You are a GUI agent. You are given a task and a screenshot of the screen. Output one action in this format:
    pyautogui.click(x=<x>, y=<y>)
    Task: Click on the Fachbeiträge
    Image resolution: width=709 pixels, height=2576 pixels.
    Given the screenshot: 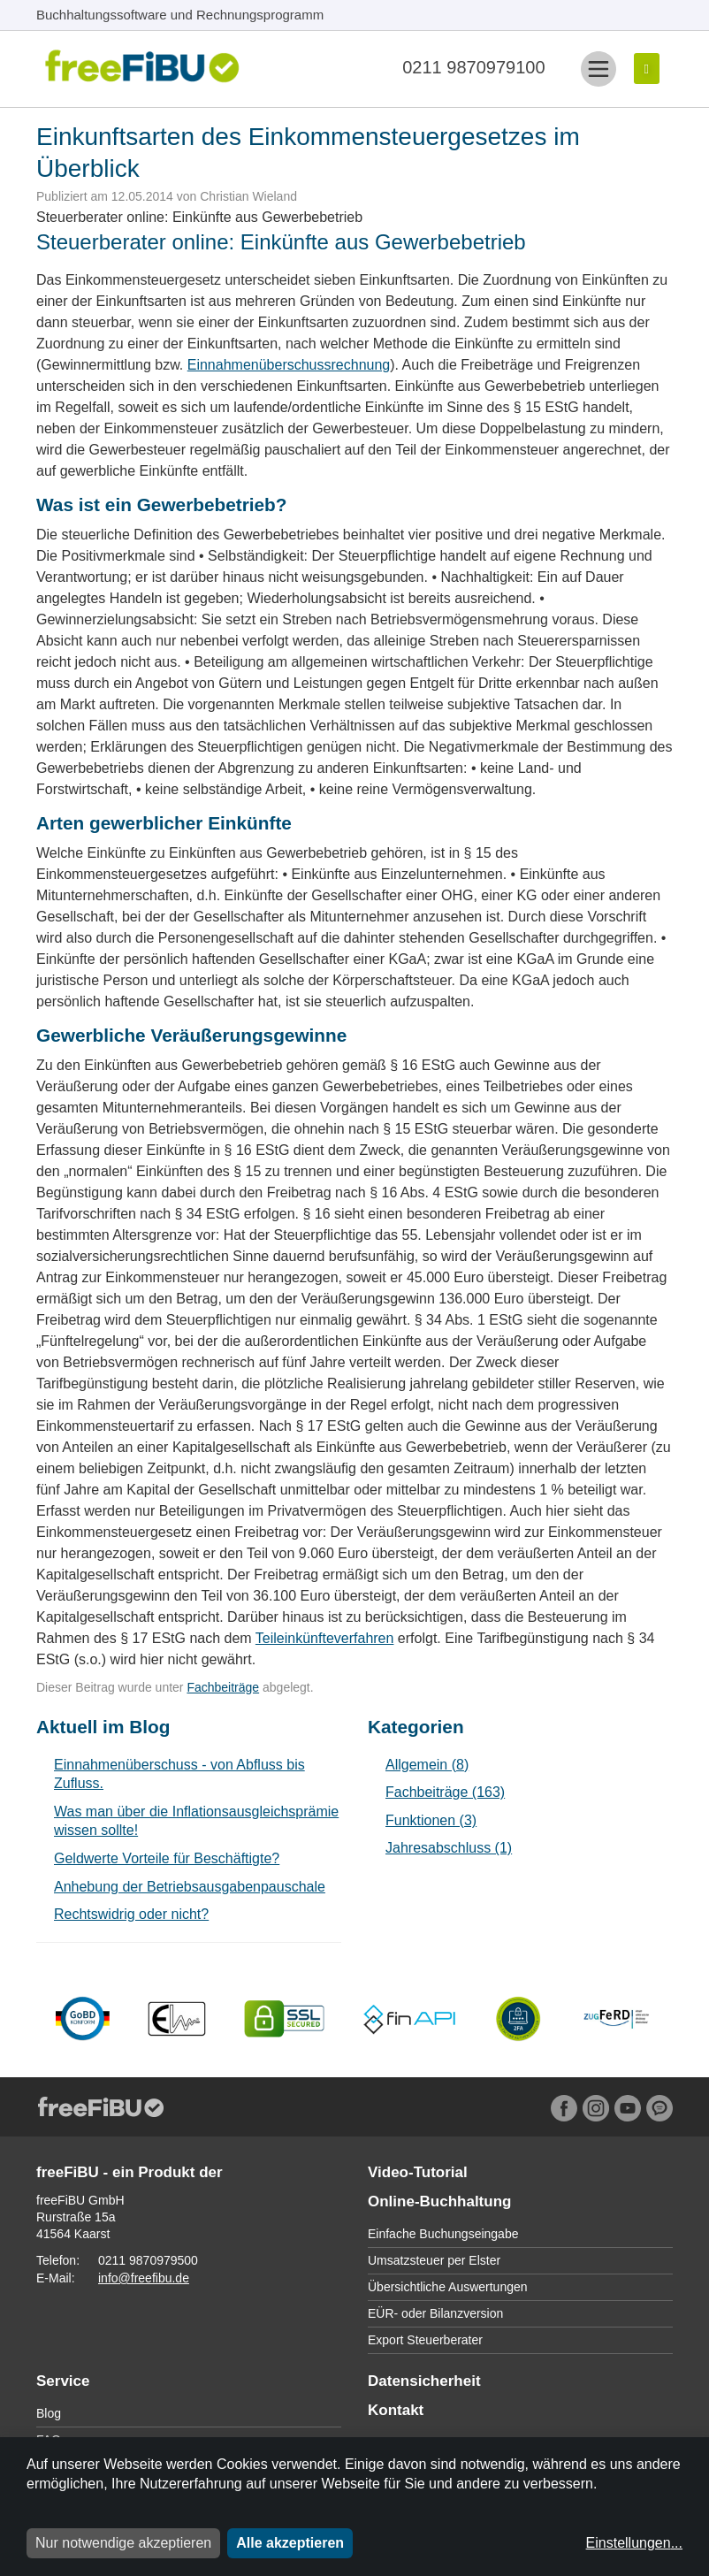 What is the action you would take?
    pyautogui.click(x=223, y=1687)
    